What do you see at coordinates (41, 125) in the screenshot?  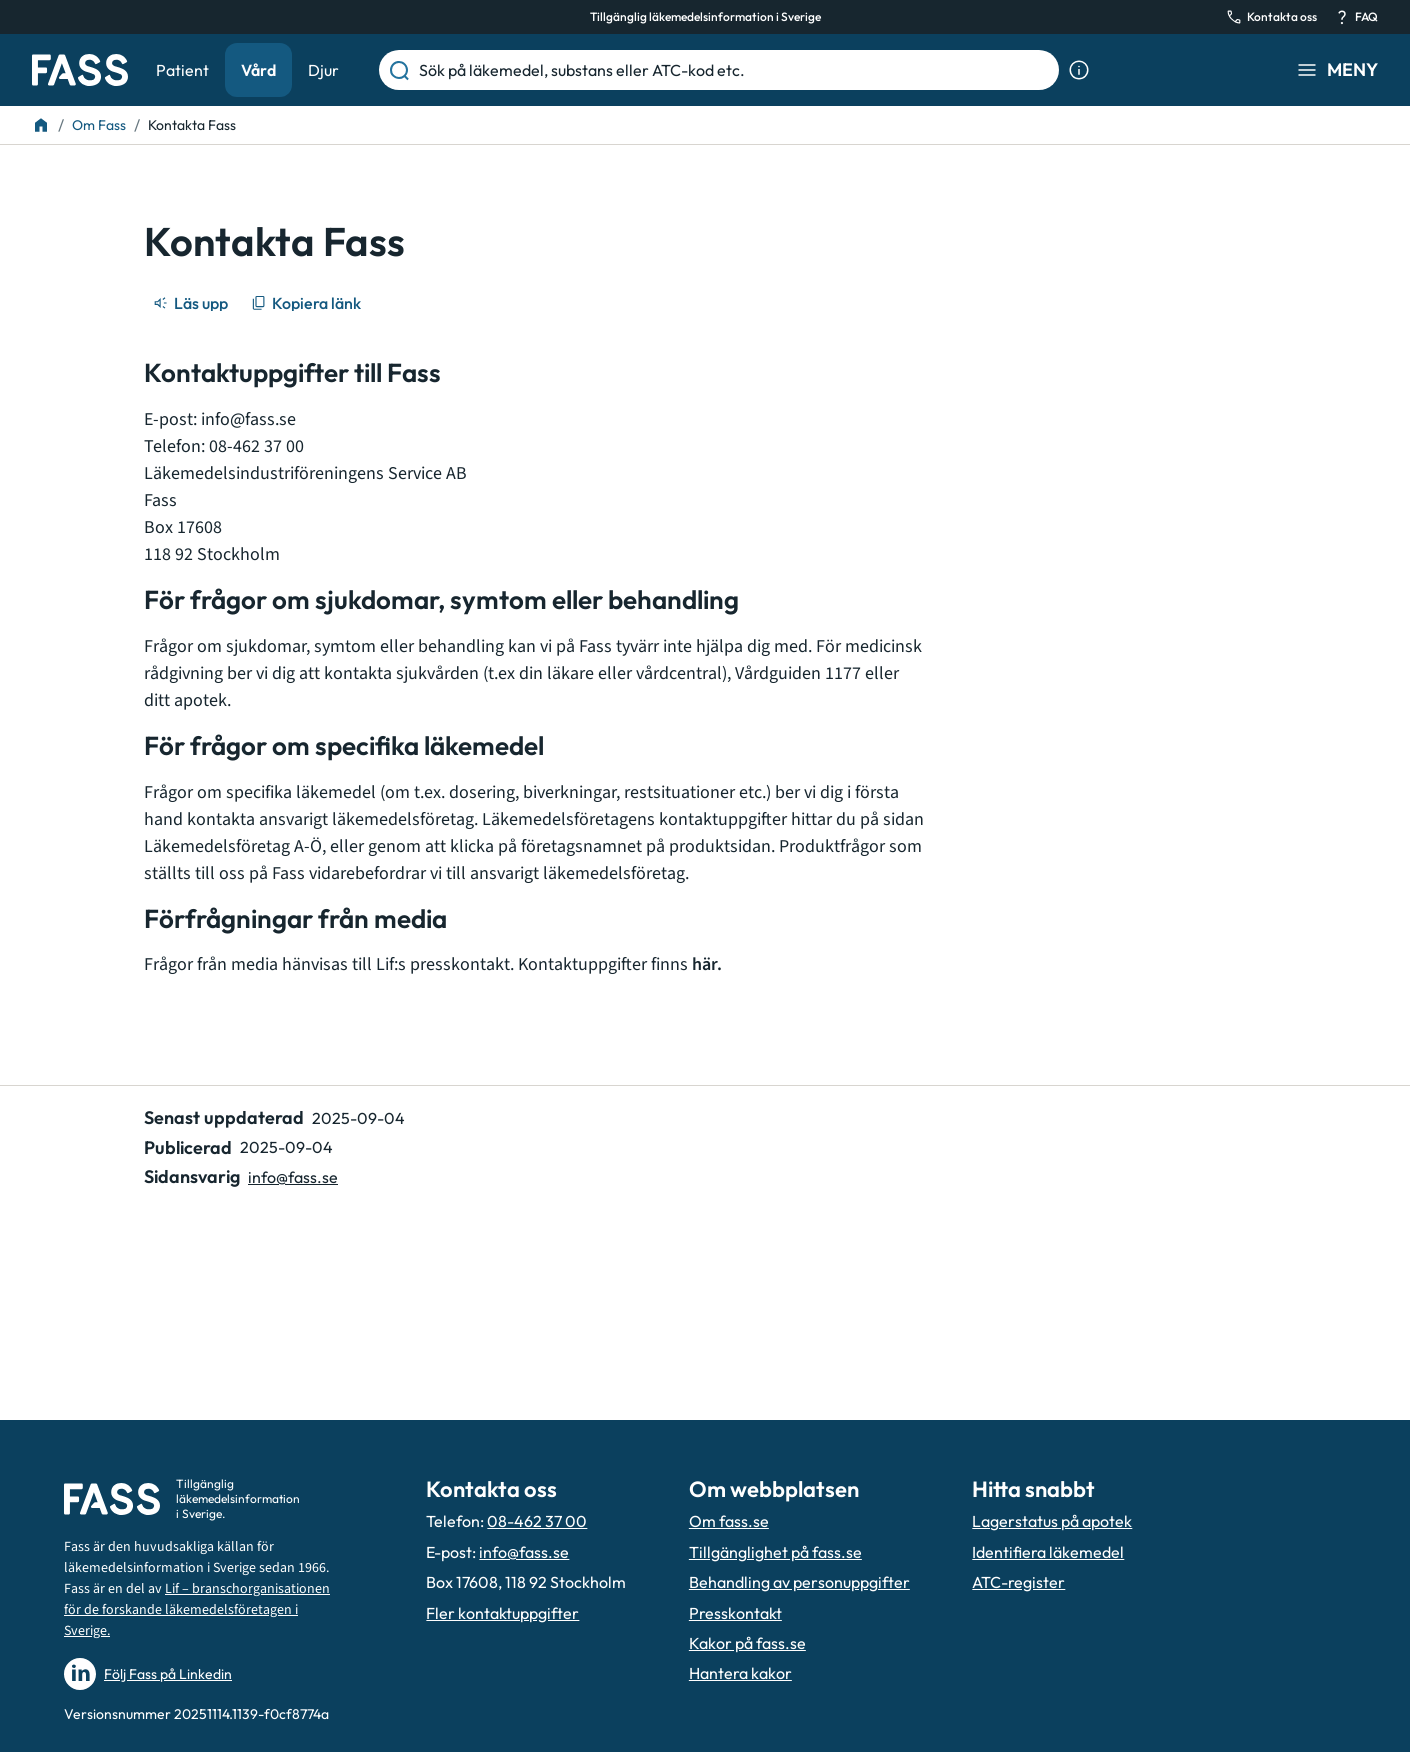 I see `[Till startsidan]` at bounding box center [41, 125].